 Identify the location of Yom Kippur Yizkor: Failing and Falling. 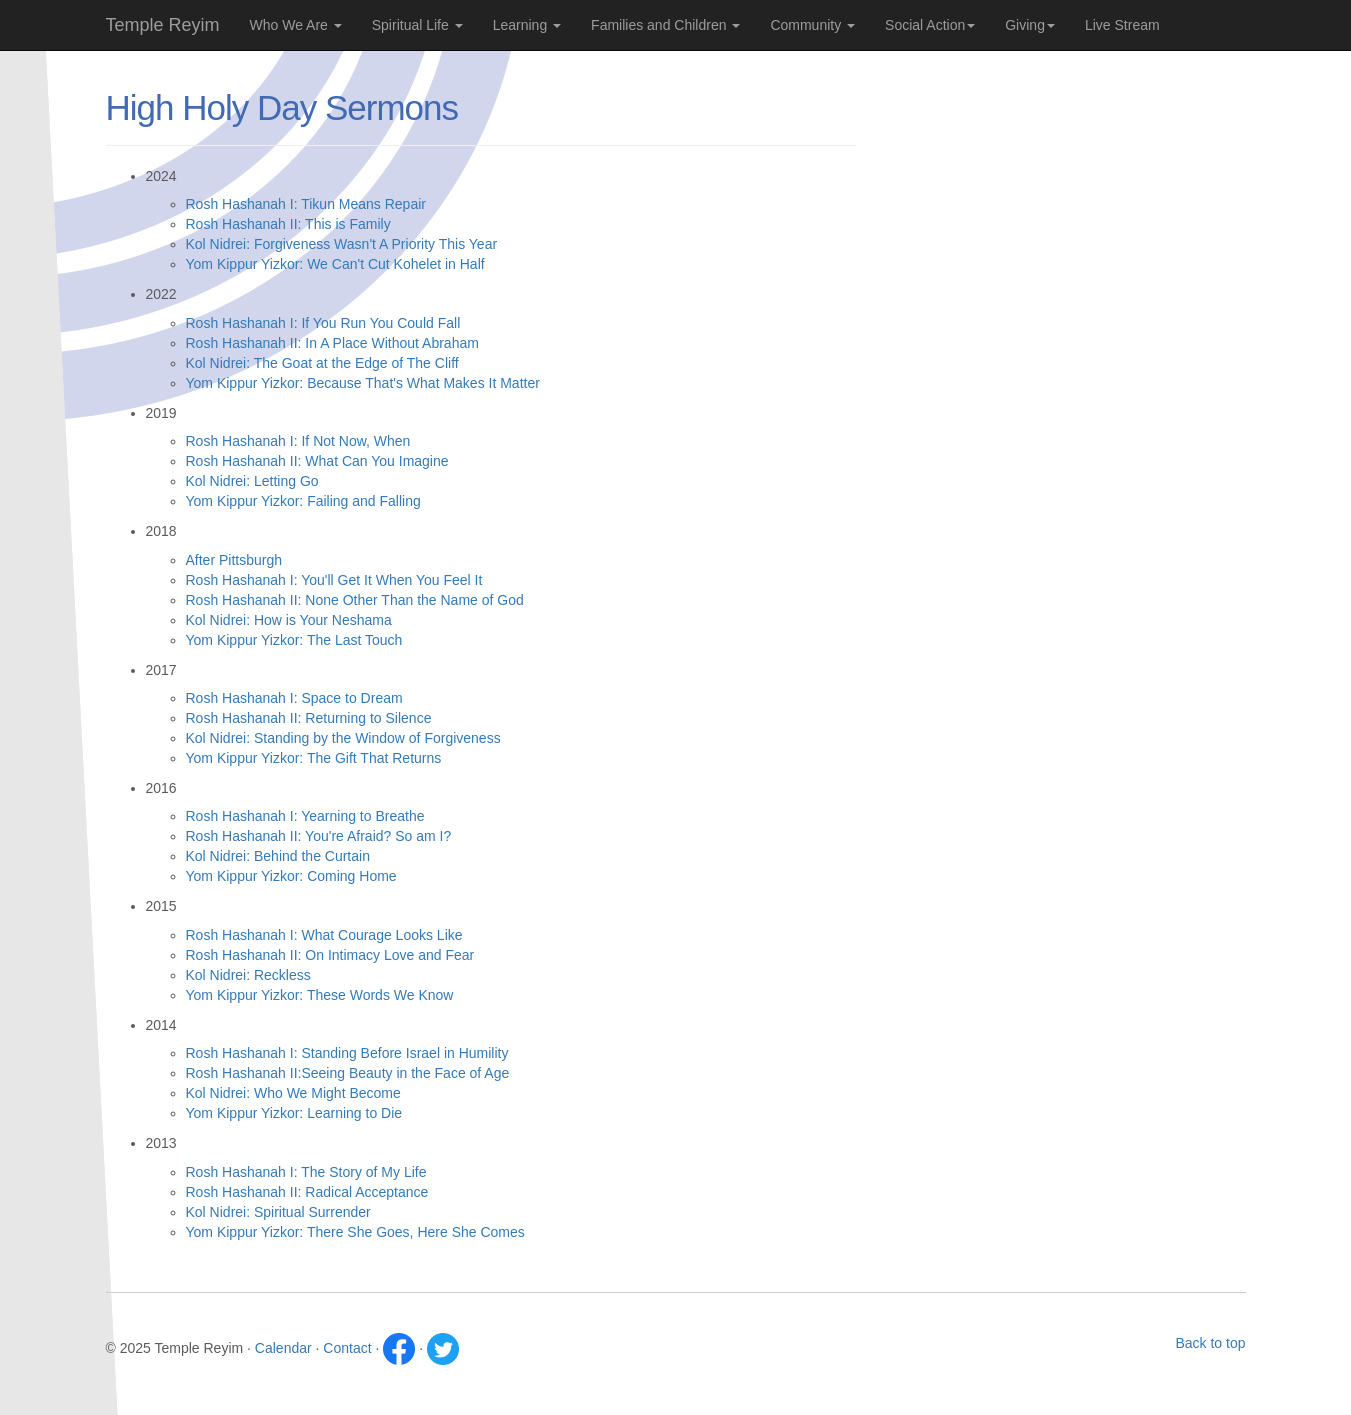
(303, 501).